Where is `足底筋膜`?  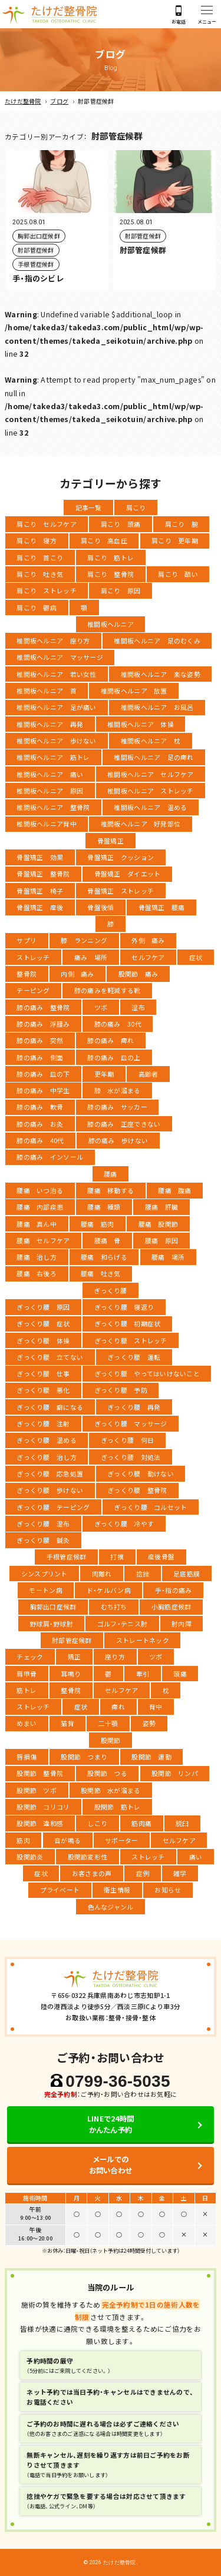
足底筋膜 is located at coordinates (186, 1573).